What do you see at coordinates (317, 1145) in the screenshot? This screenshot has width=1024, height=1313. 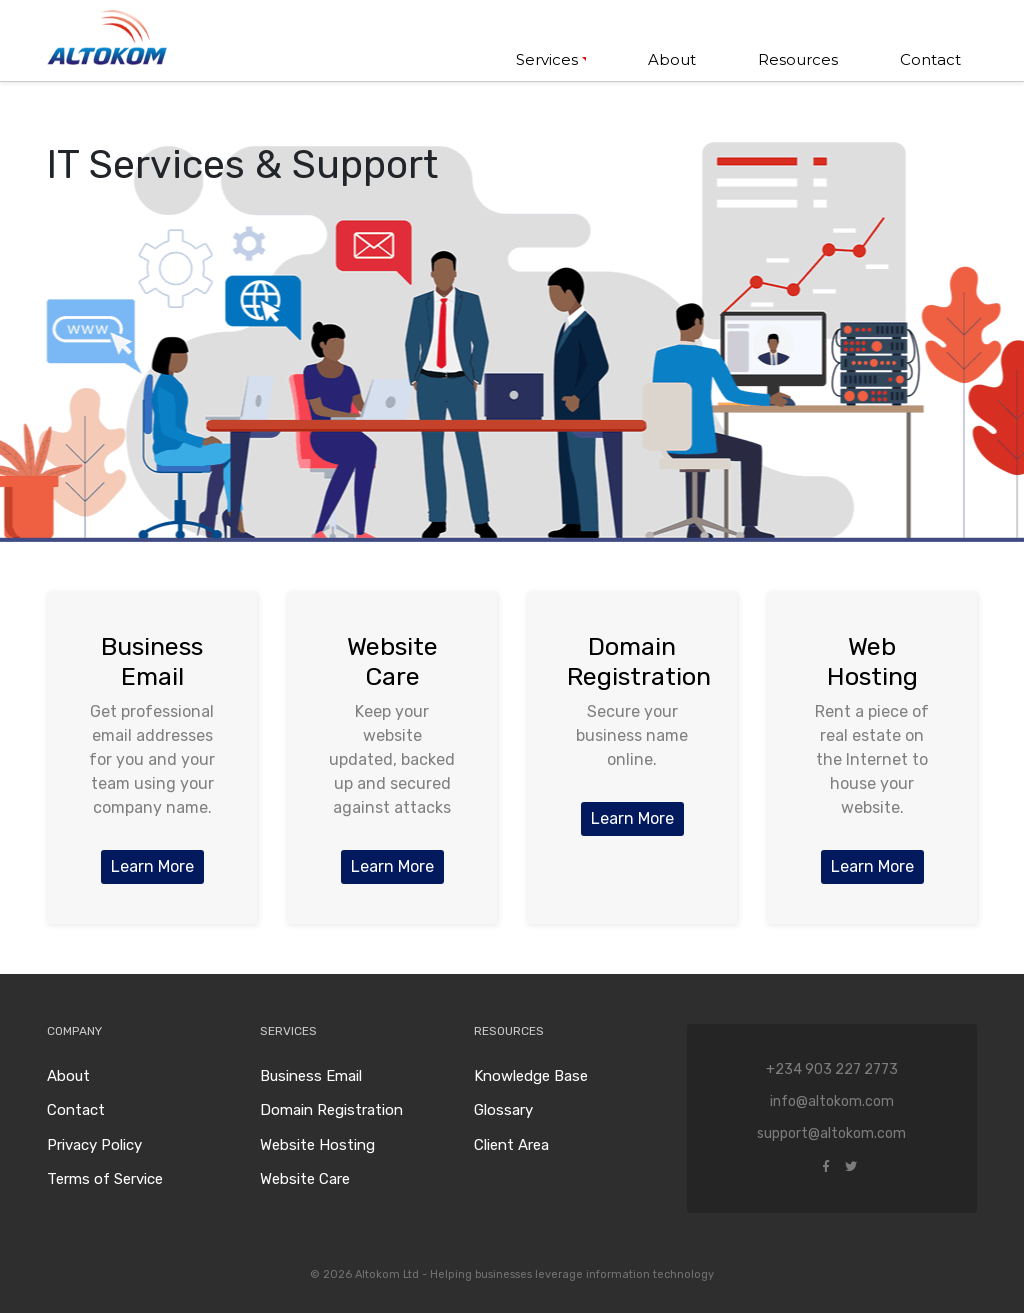 I see `Website Hosting` at bounding box center [317, 1145].